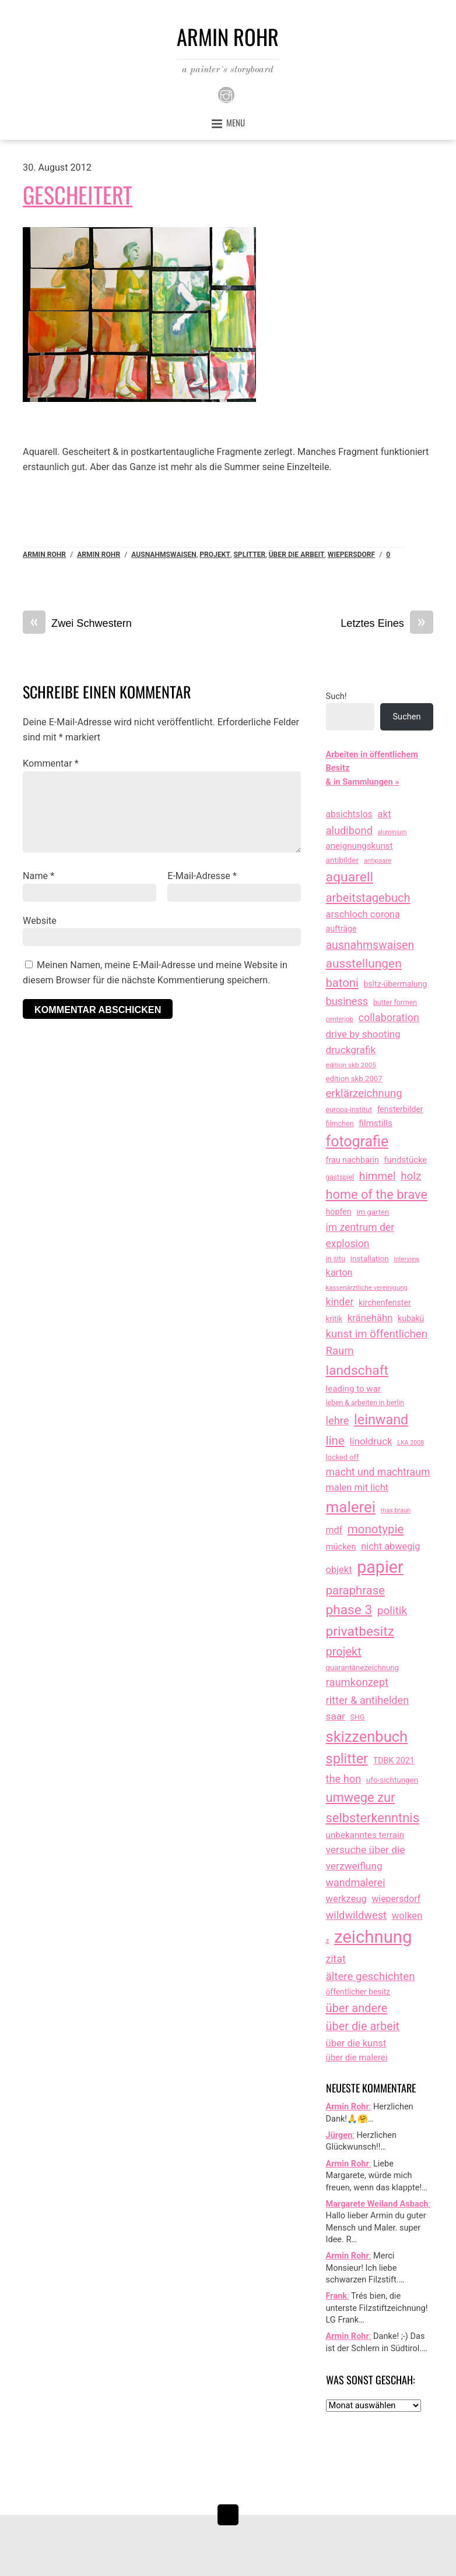  I want to click on gastspiel [gastspiel (10 Einträge)], so click(340, 1177).